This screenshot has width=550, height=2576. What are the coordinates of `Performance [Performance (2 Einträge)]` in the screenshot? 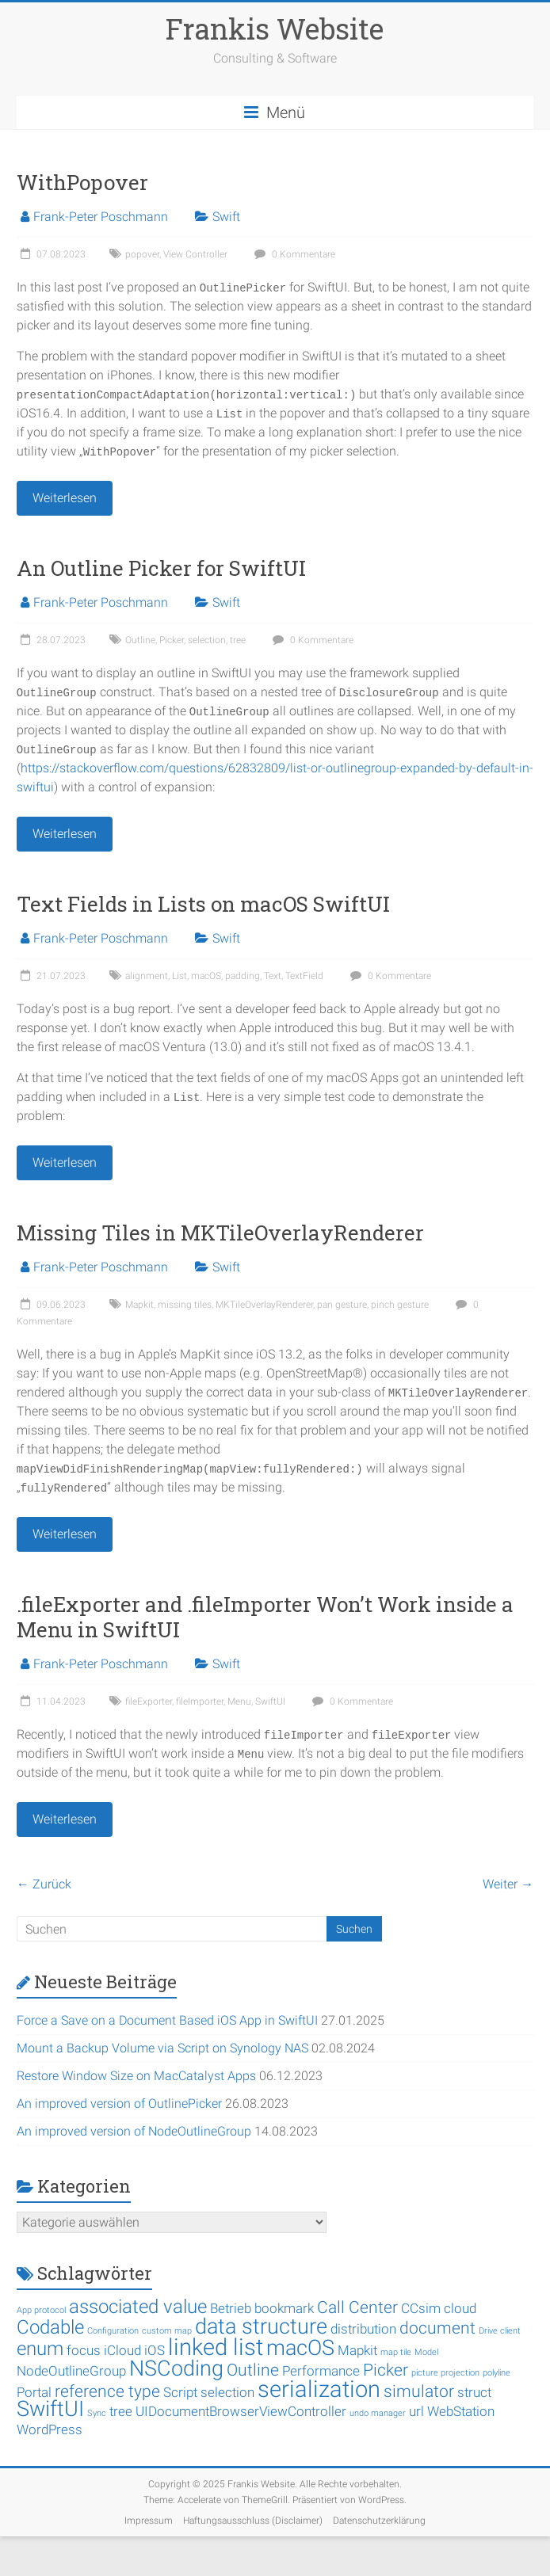 It's located at (321, 2371).